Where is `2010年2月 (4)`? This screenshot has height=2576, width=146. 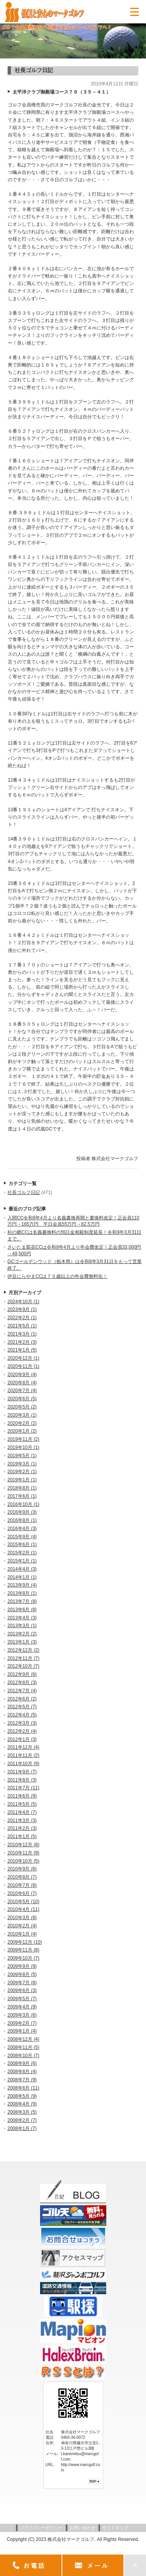 2010年2月 (4) is located at coordinates (22, 1925).